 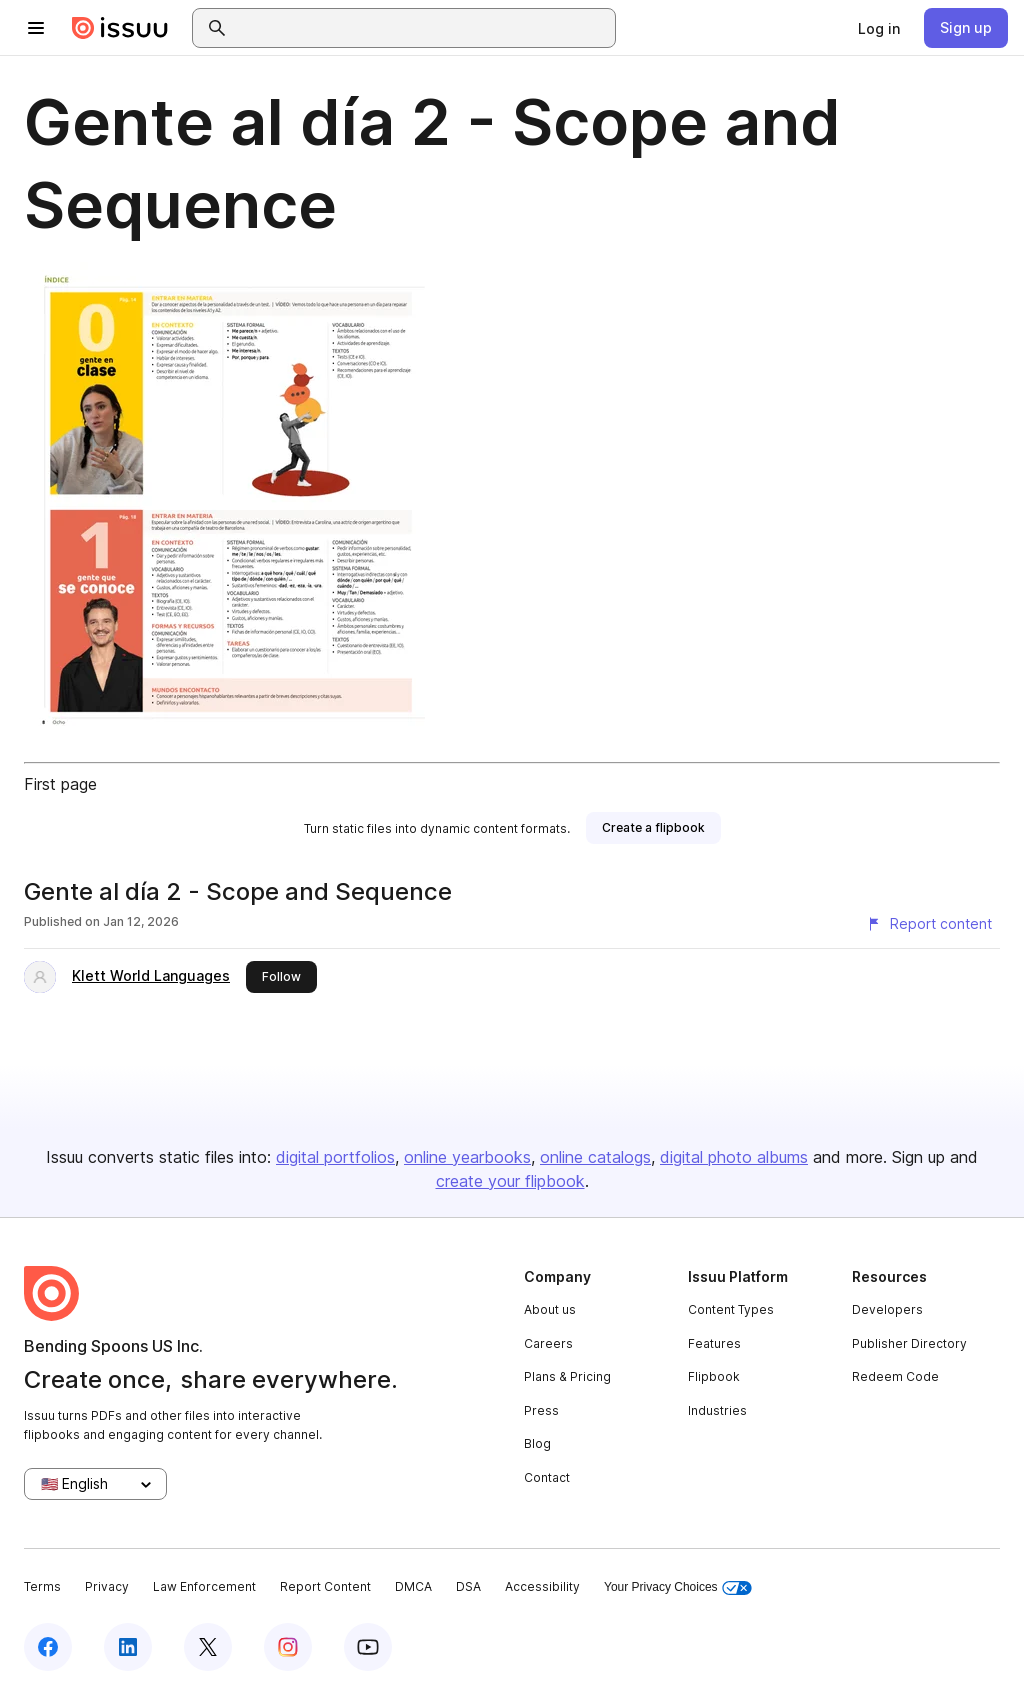 What do you see at coordinates (714, 1343) in the screenshot?
I see `Features` at bounding box center [714, 1343].